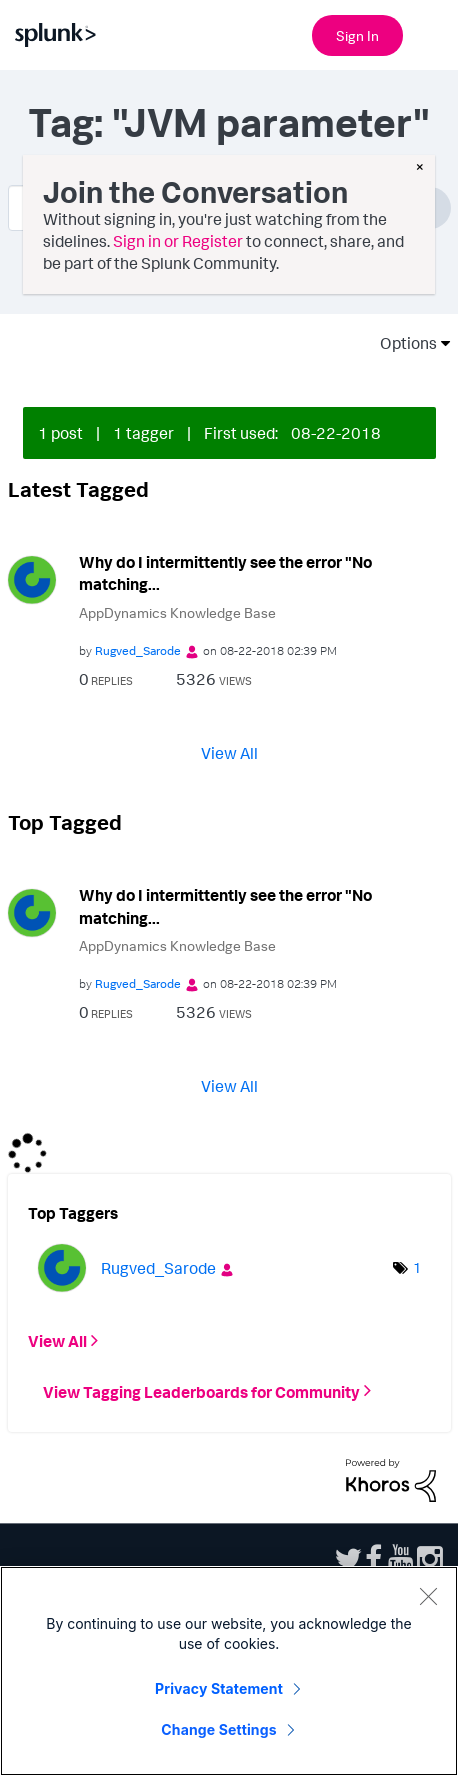 This screenshot has width=458, height=1776. What do you see at coordinates (219, 1688) in the screenshot?
I see `Privacy Statement` at bounding box center [219, 1688].